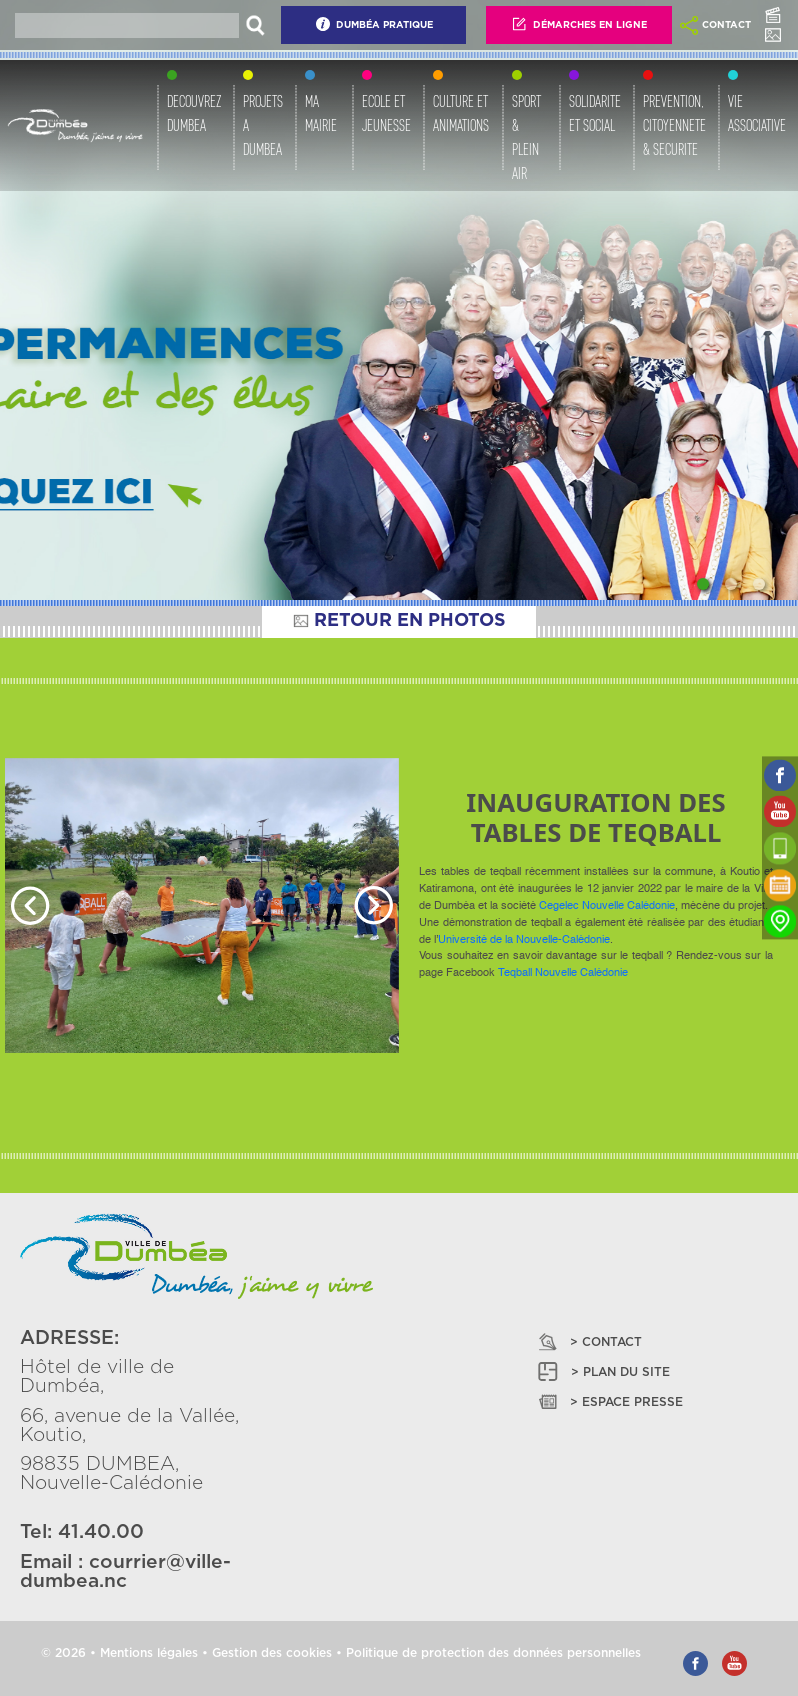 Image resolution: width=798 pixels, height=1696 pixels. What do you see at coordinates (526, 137) in the screenshot?
I see `SPORT & PLEIN AIR` at bounding box center [526, 137].